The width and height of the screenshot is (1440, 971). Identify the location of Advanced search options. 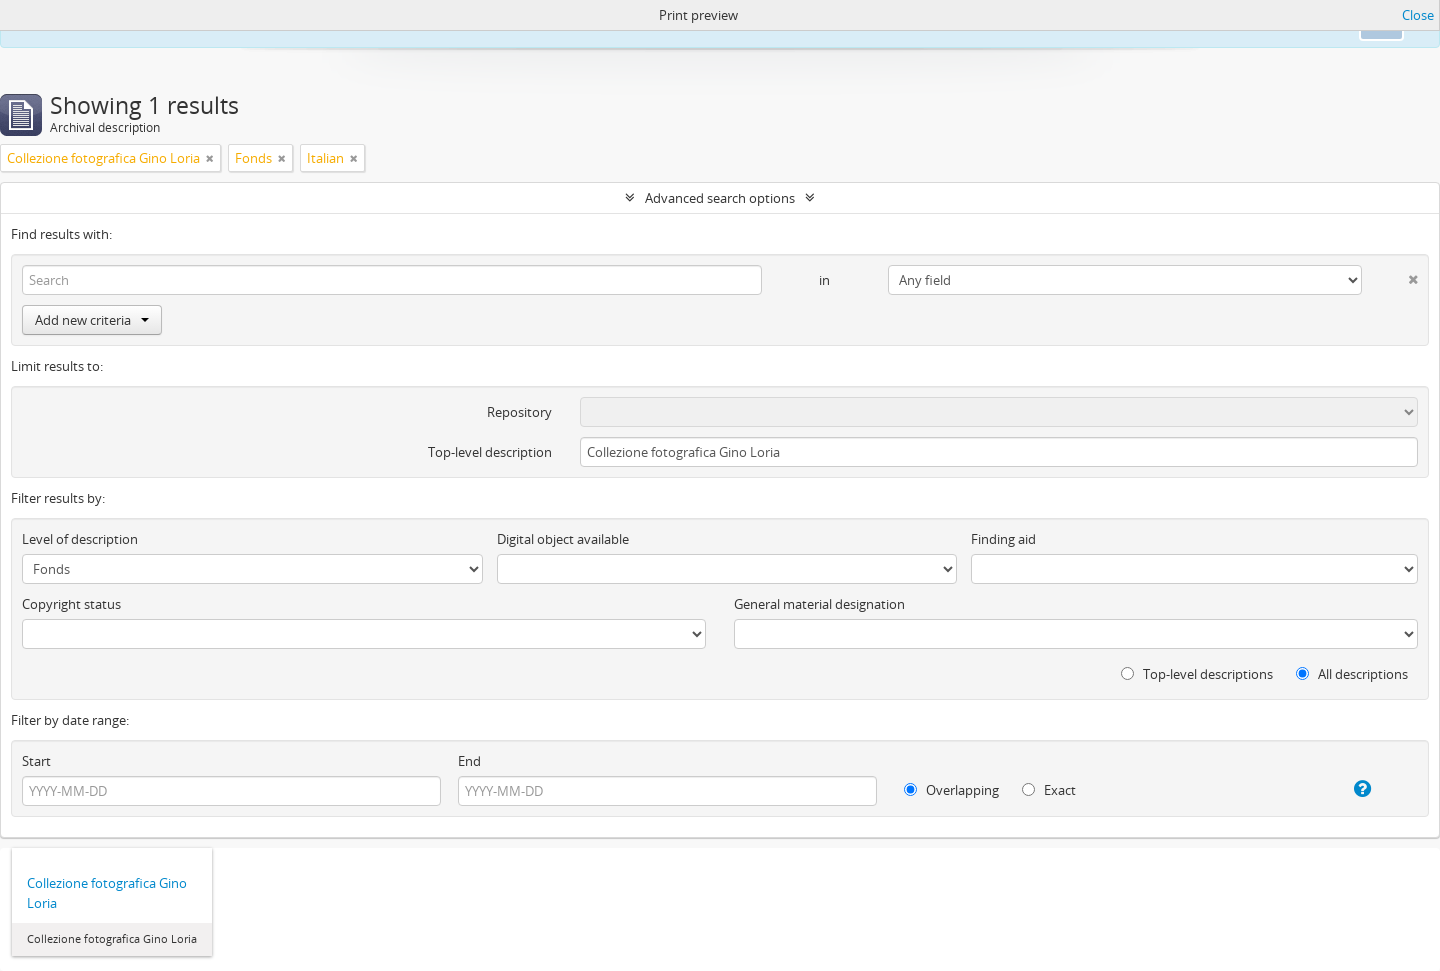
(720, 198).